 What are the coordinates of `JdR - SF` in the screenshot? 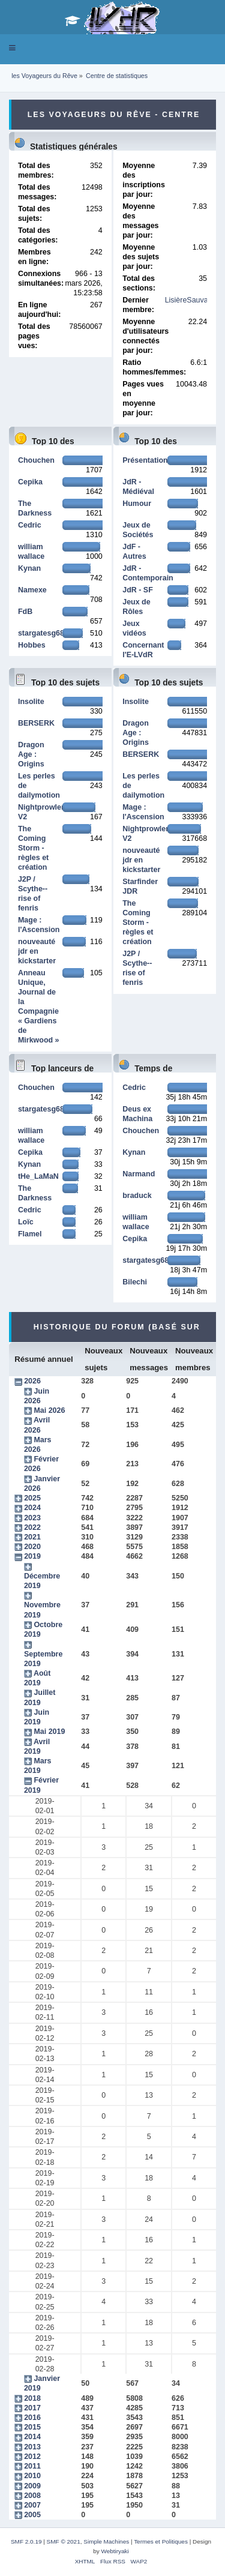 It's located at (137, 590).